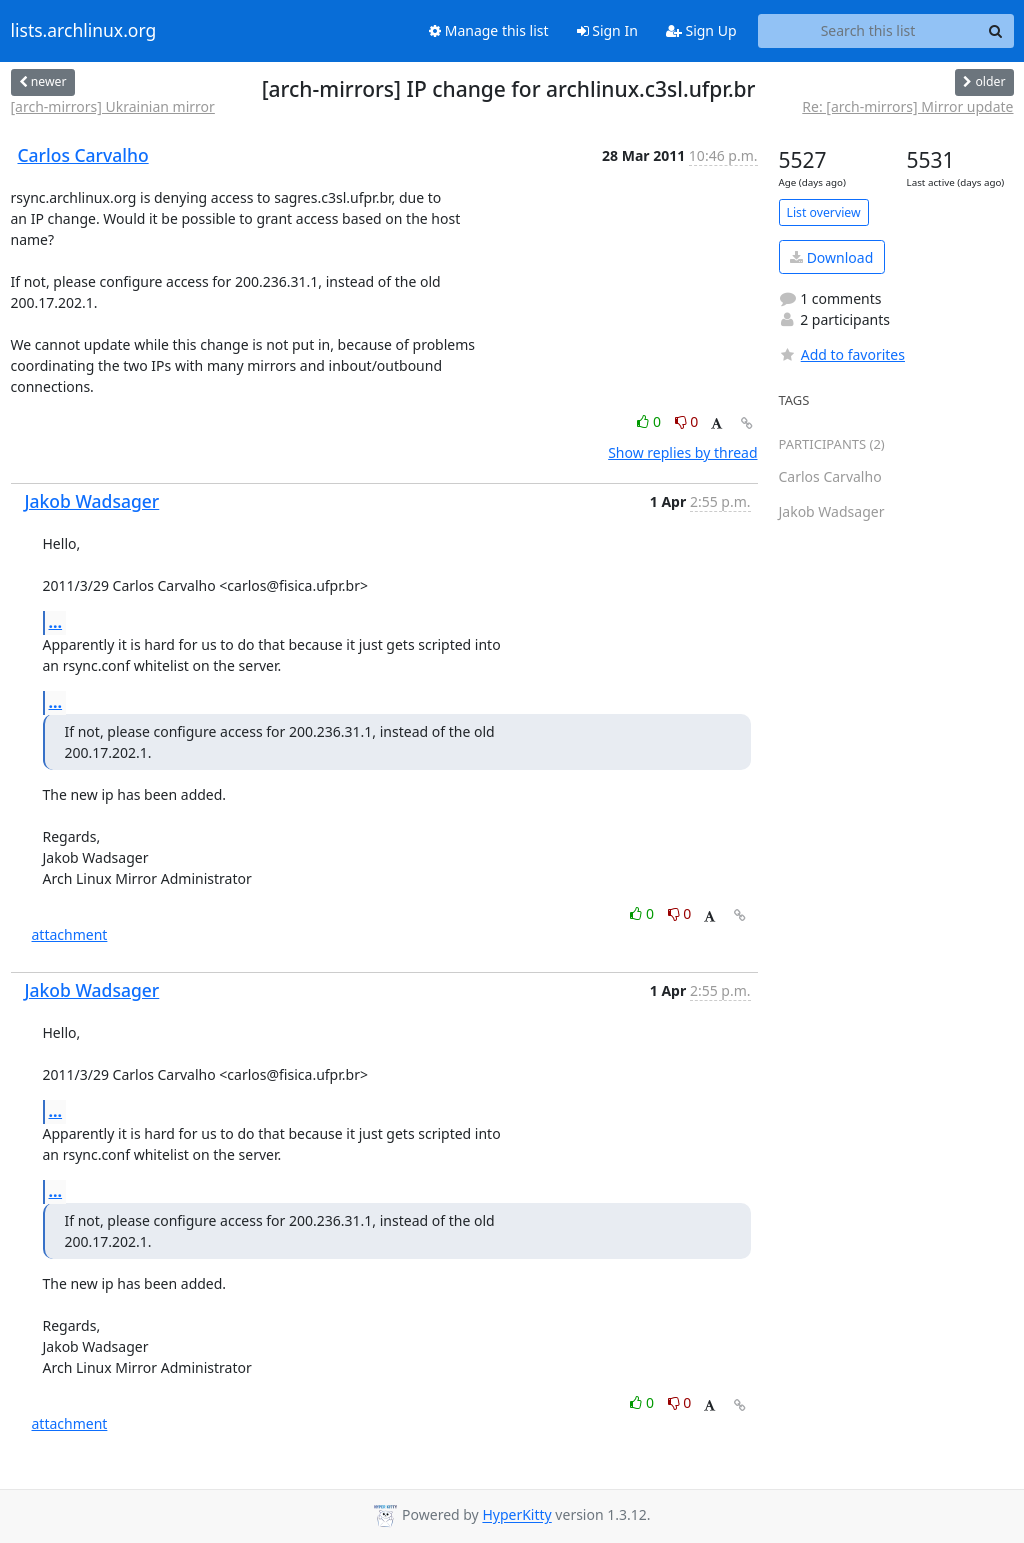 The height and width of the screenshot is (1543, 1024). What do you see at coordinates (56, 622) in the screenshot?
I see `...` at bounding box center [56, 622].